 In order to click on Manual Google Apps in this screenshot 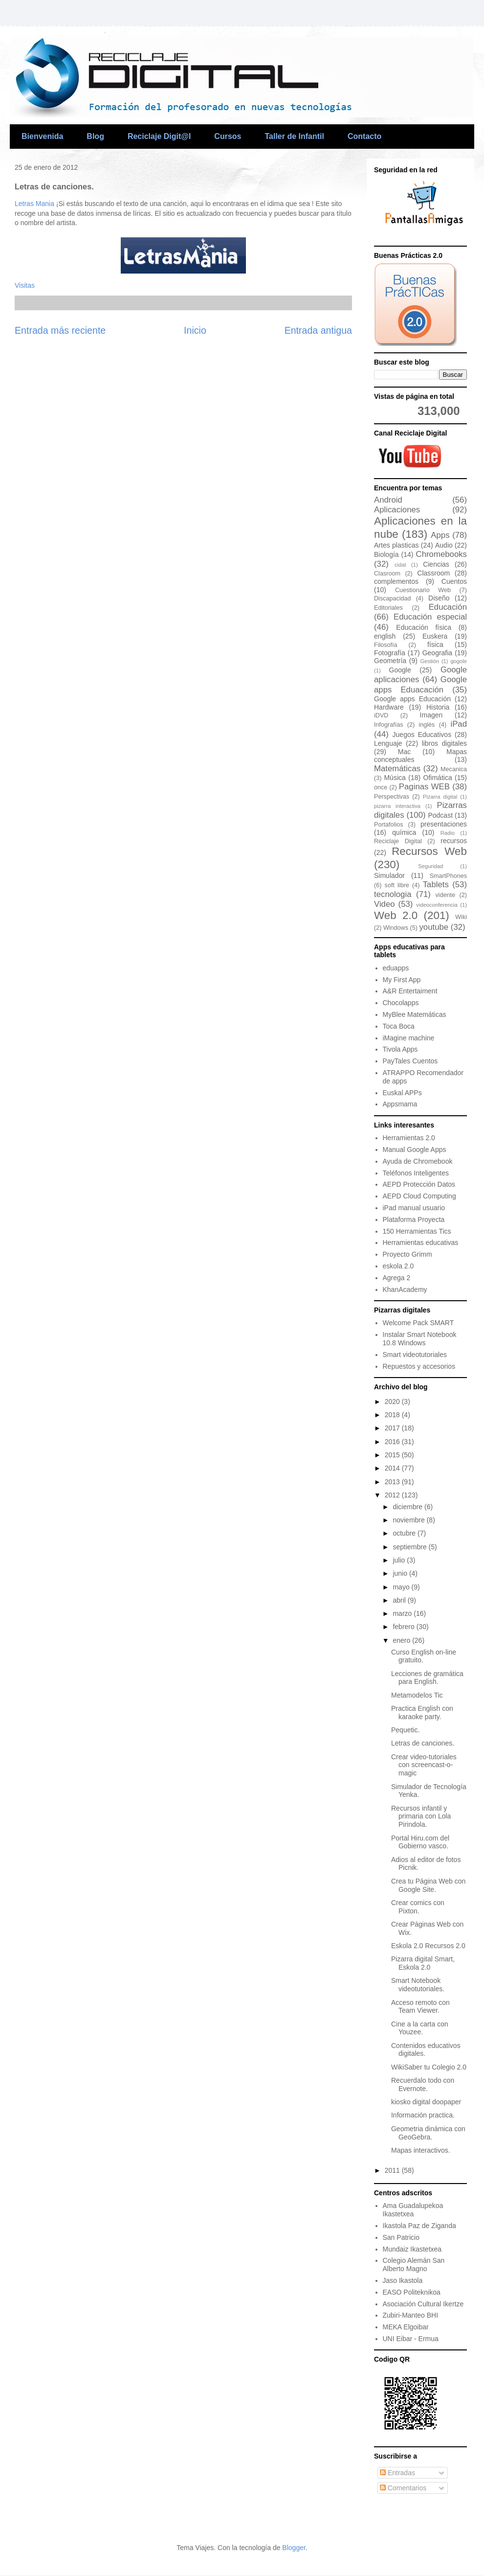, I will do `click(414, 1149)`.